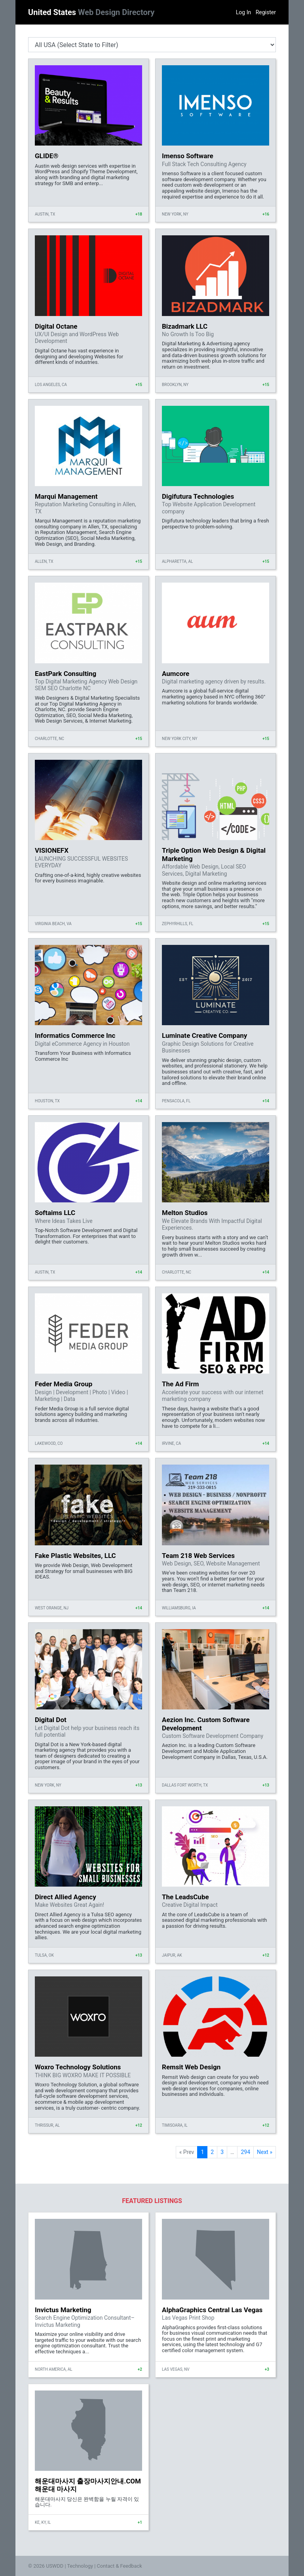 The height and width of the screenshot is (2576, 304). I want to click on Digifutura Technologies, so click(198, 496).